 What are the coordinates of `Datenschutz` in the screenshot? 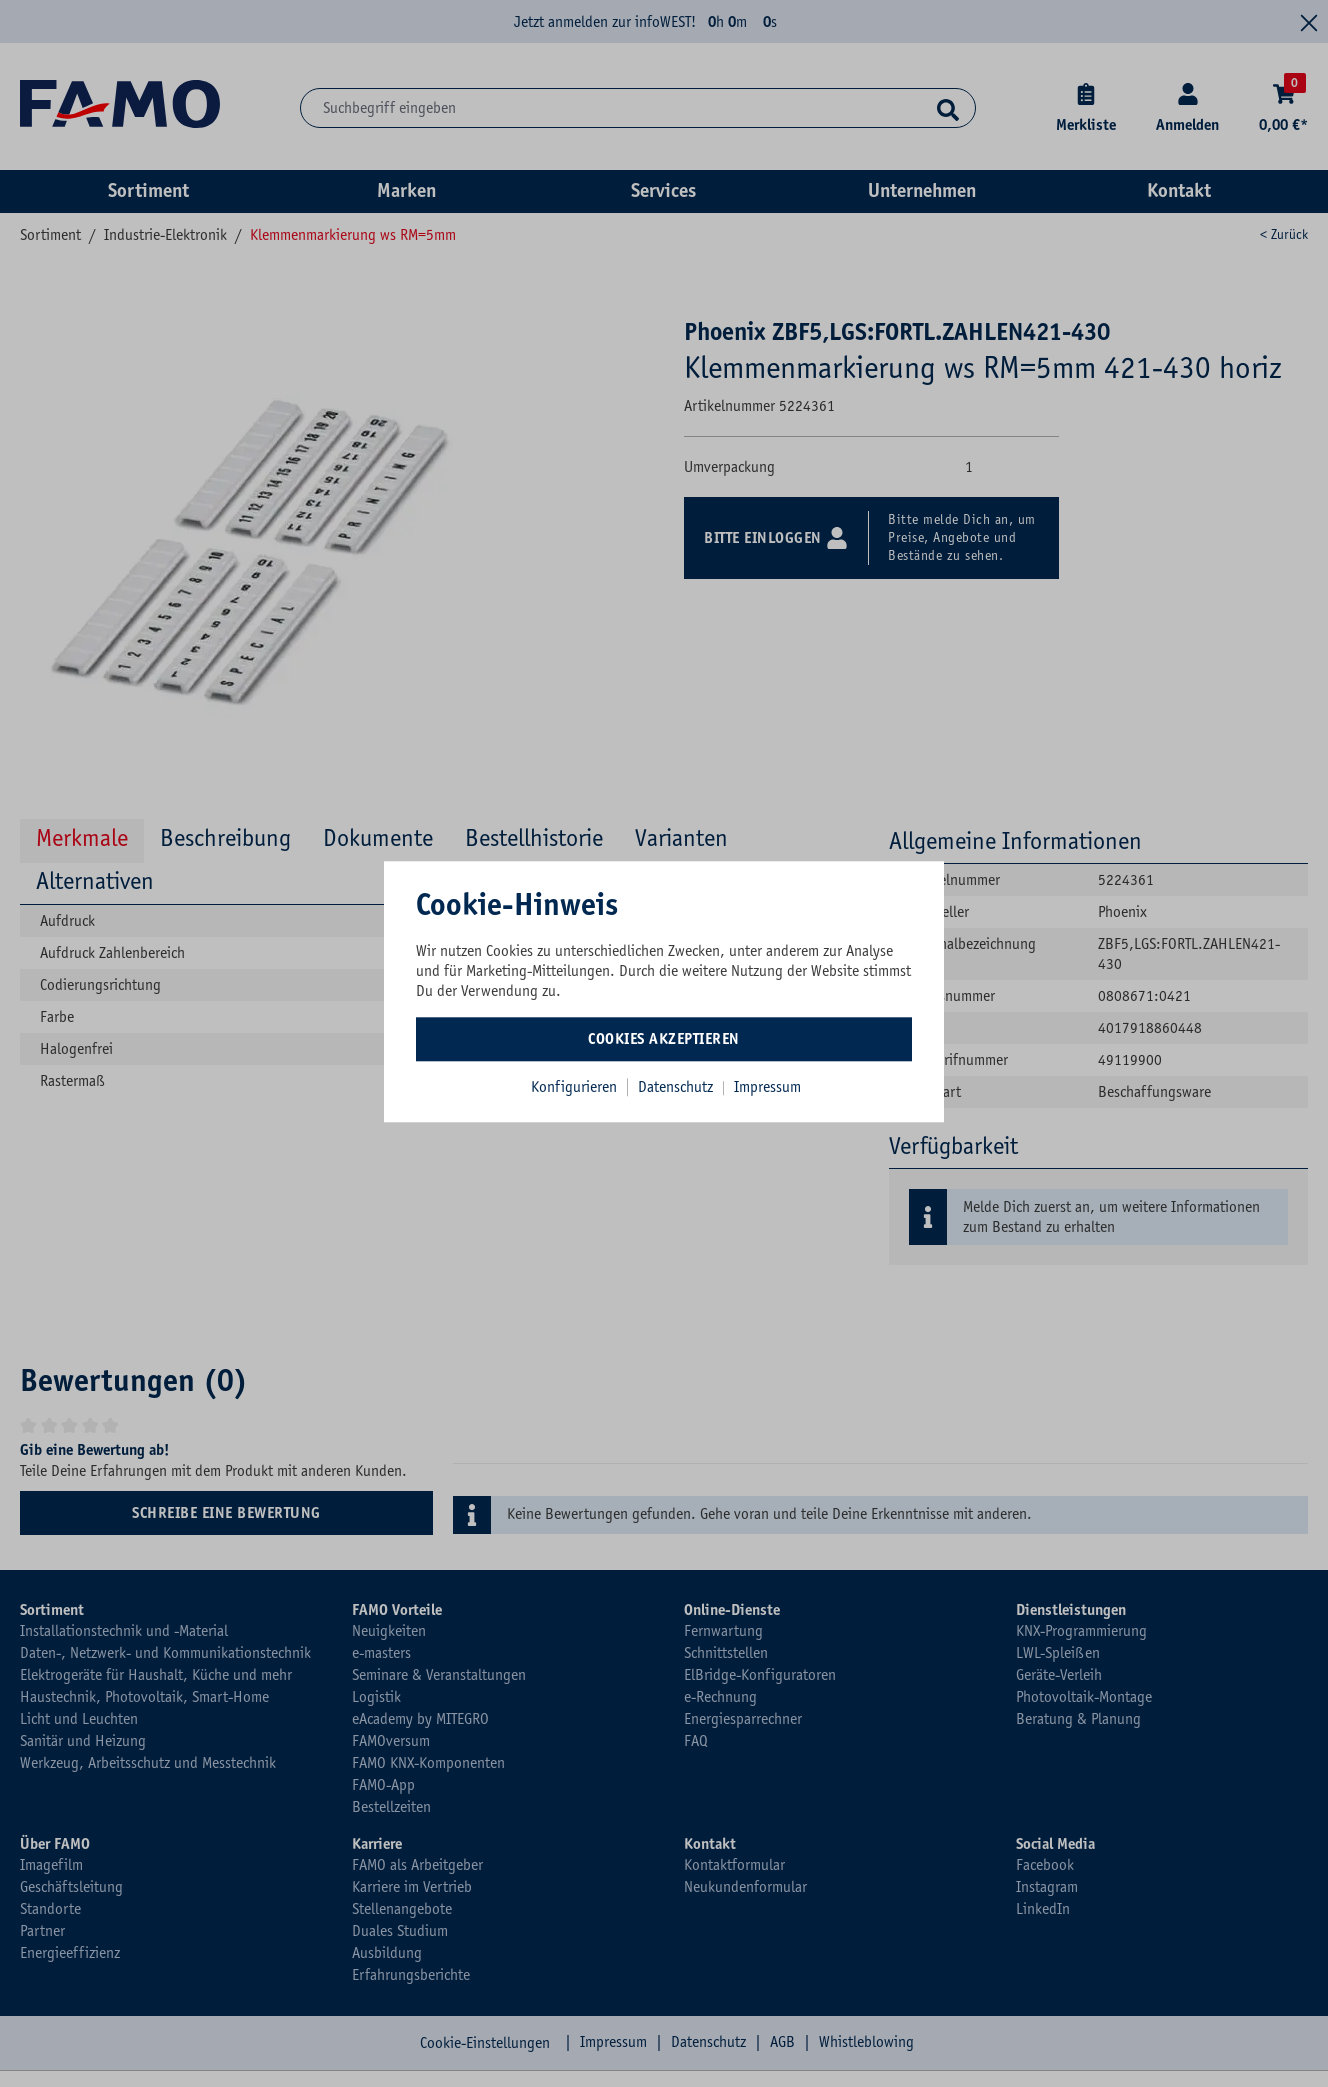 It's located at (677, 1087).